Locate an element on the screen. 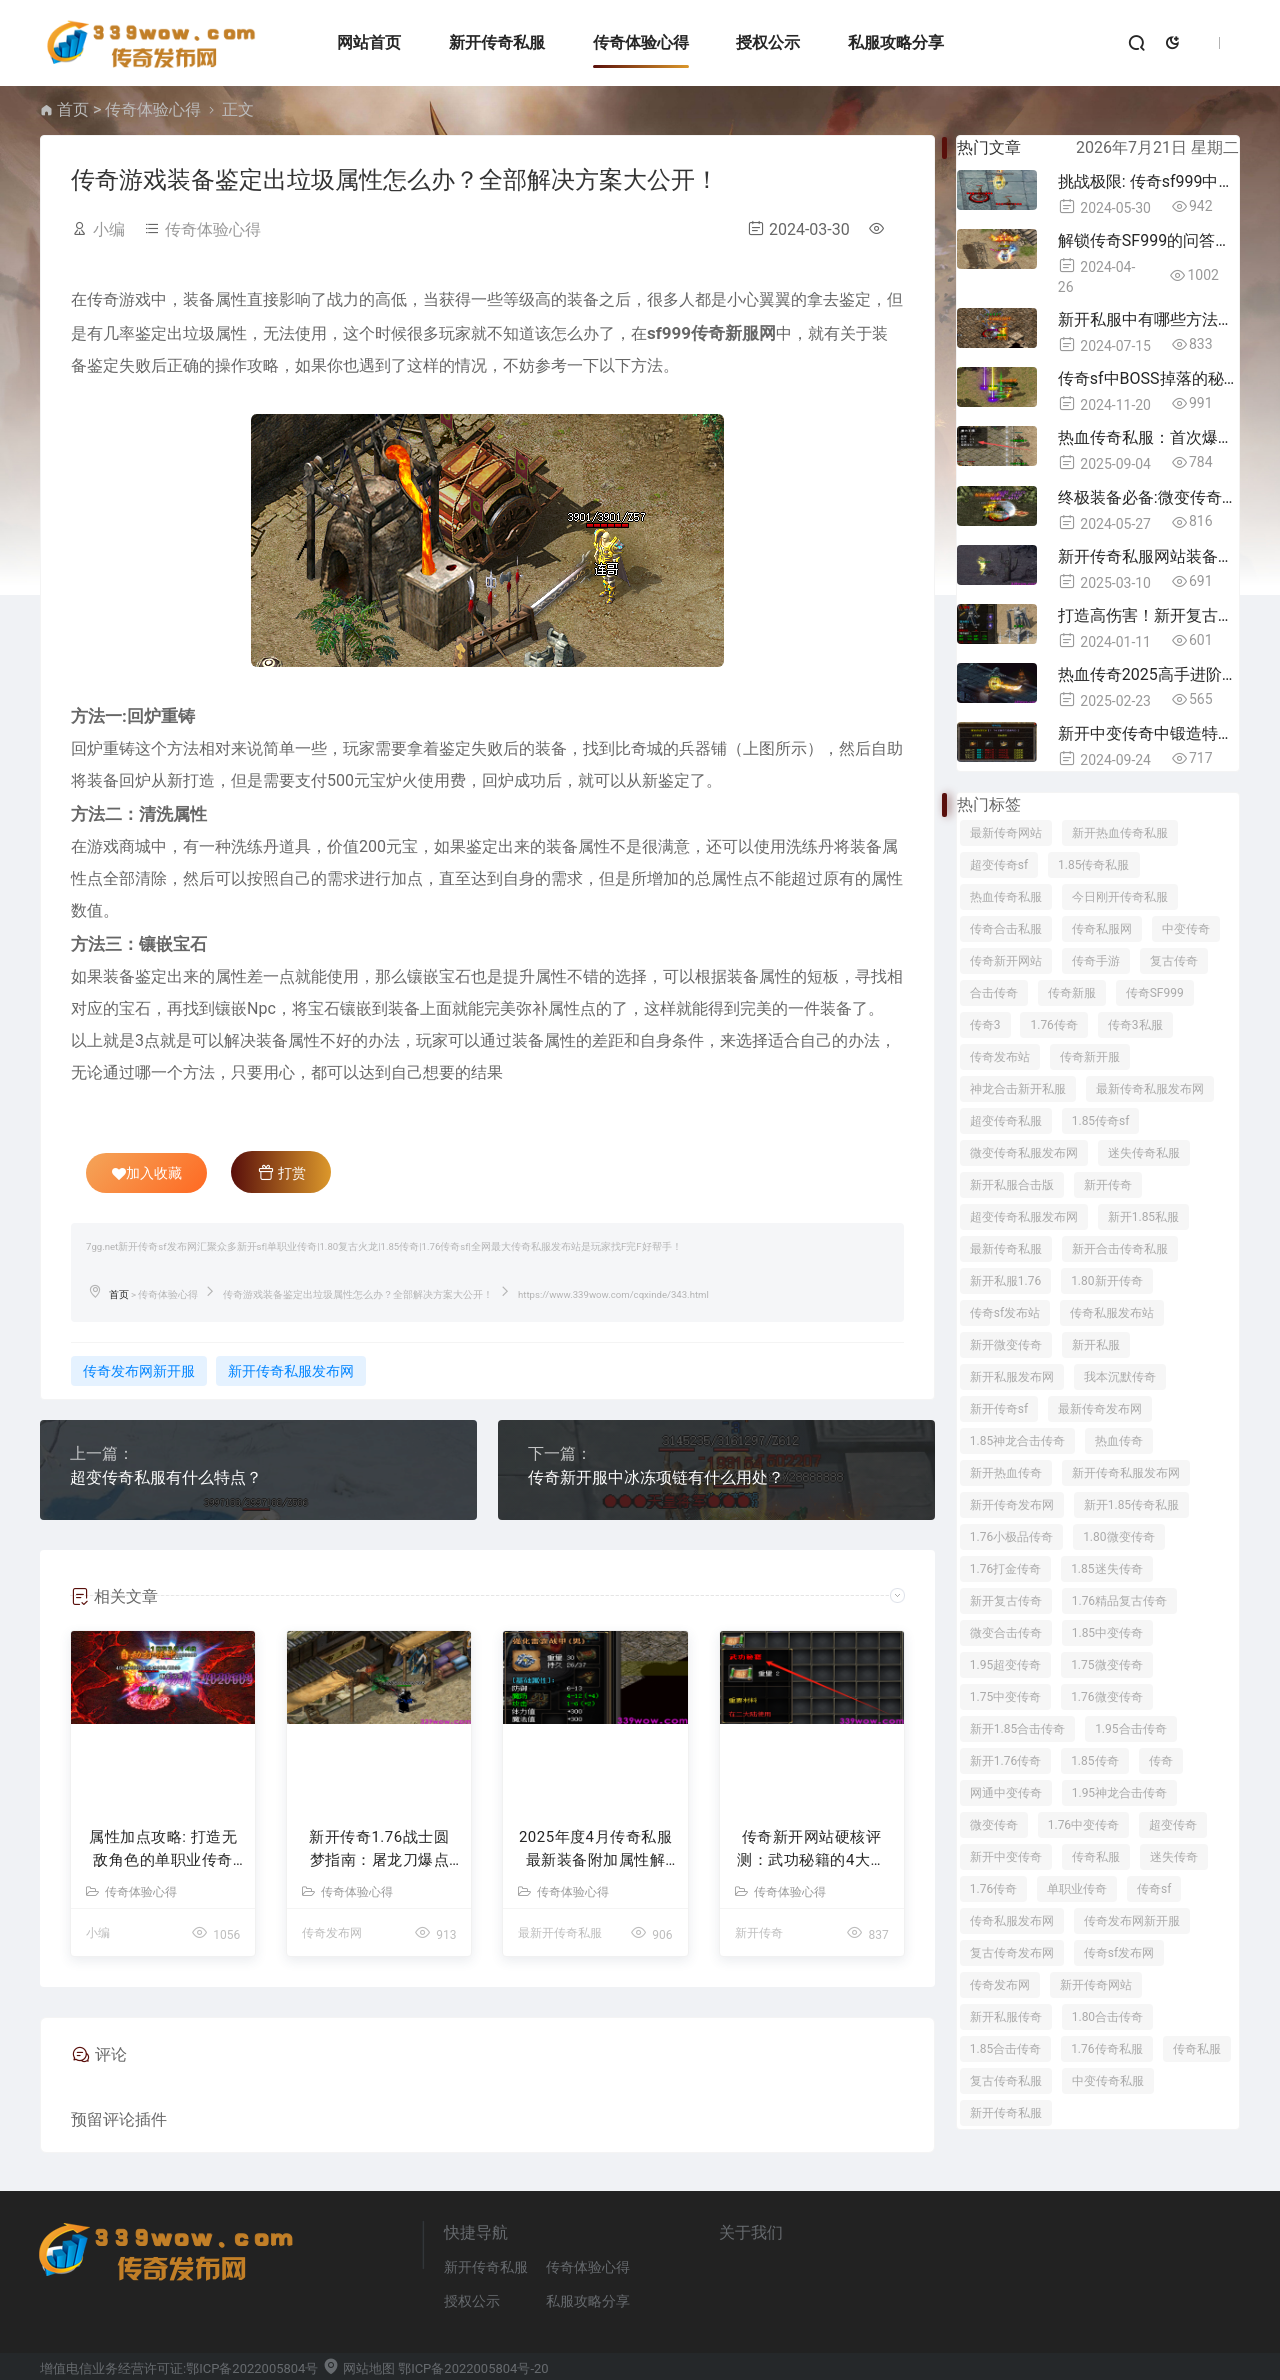  超变传奇私服发布网 is located at coordinates (1024, 1217).